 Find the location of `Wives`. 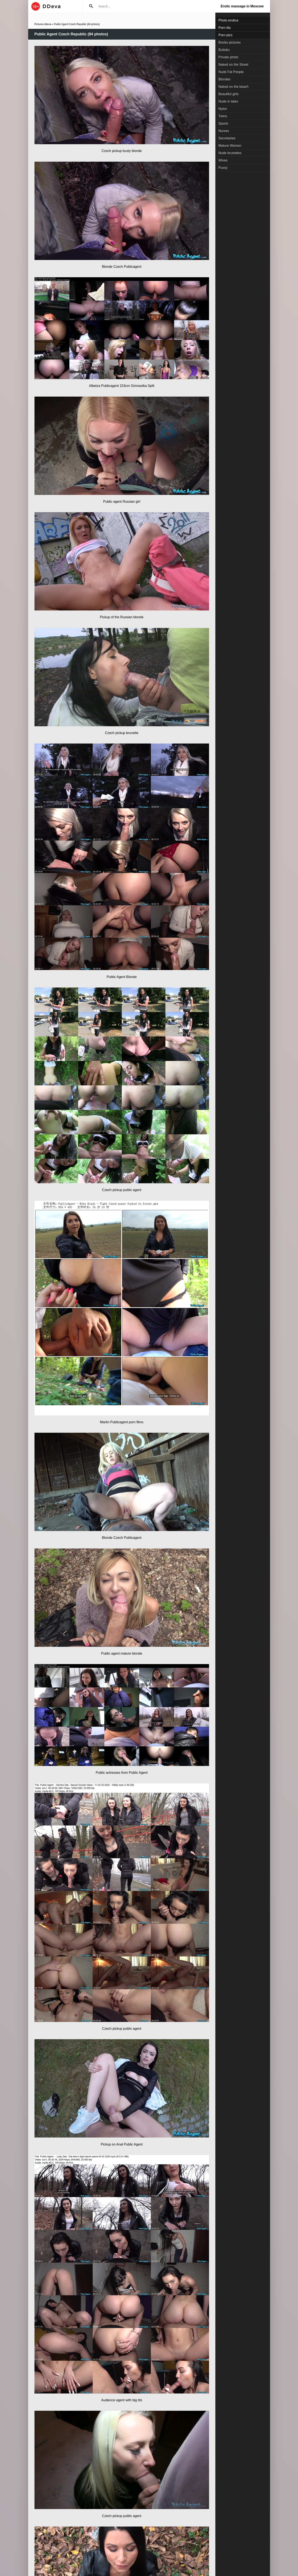

Wives is located at coordinates (223, 160).